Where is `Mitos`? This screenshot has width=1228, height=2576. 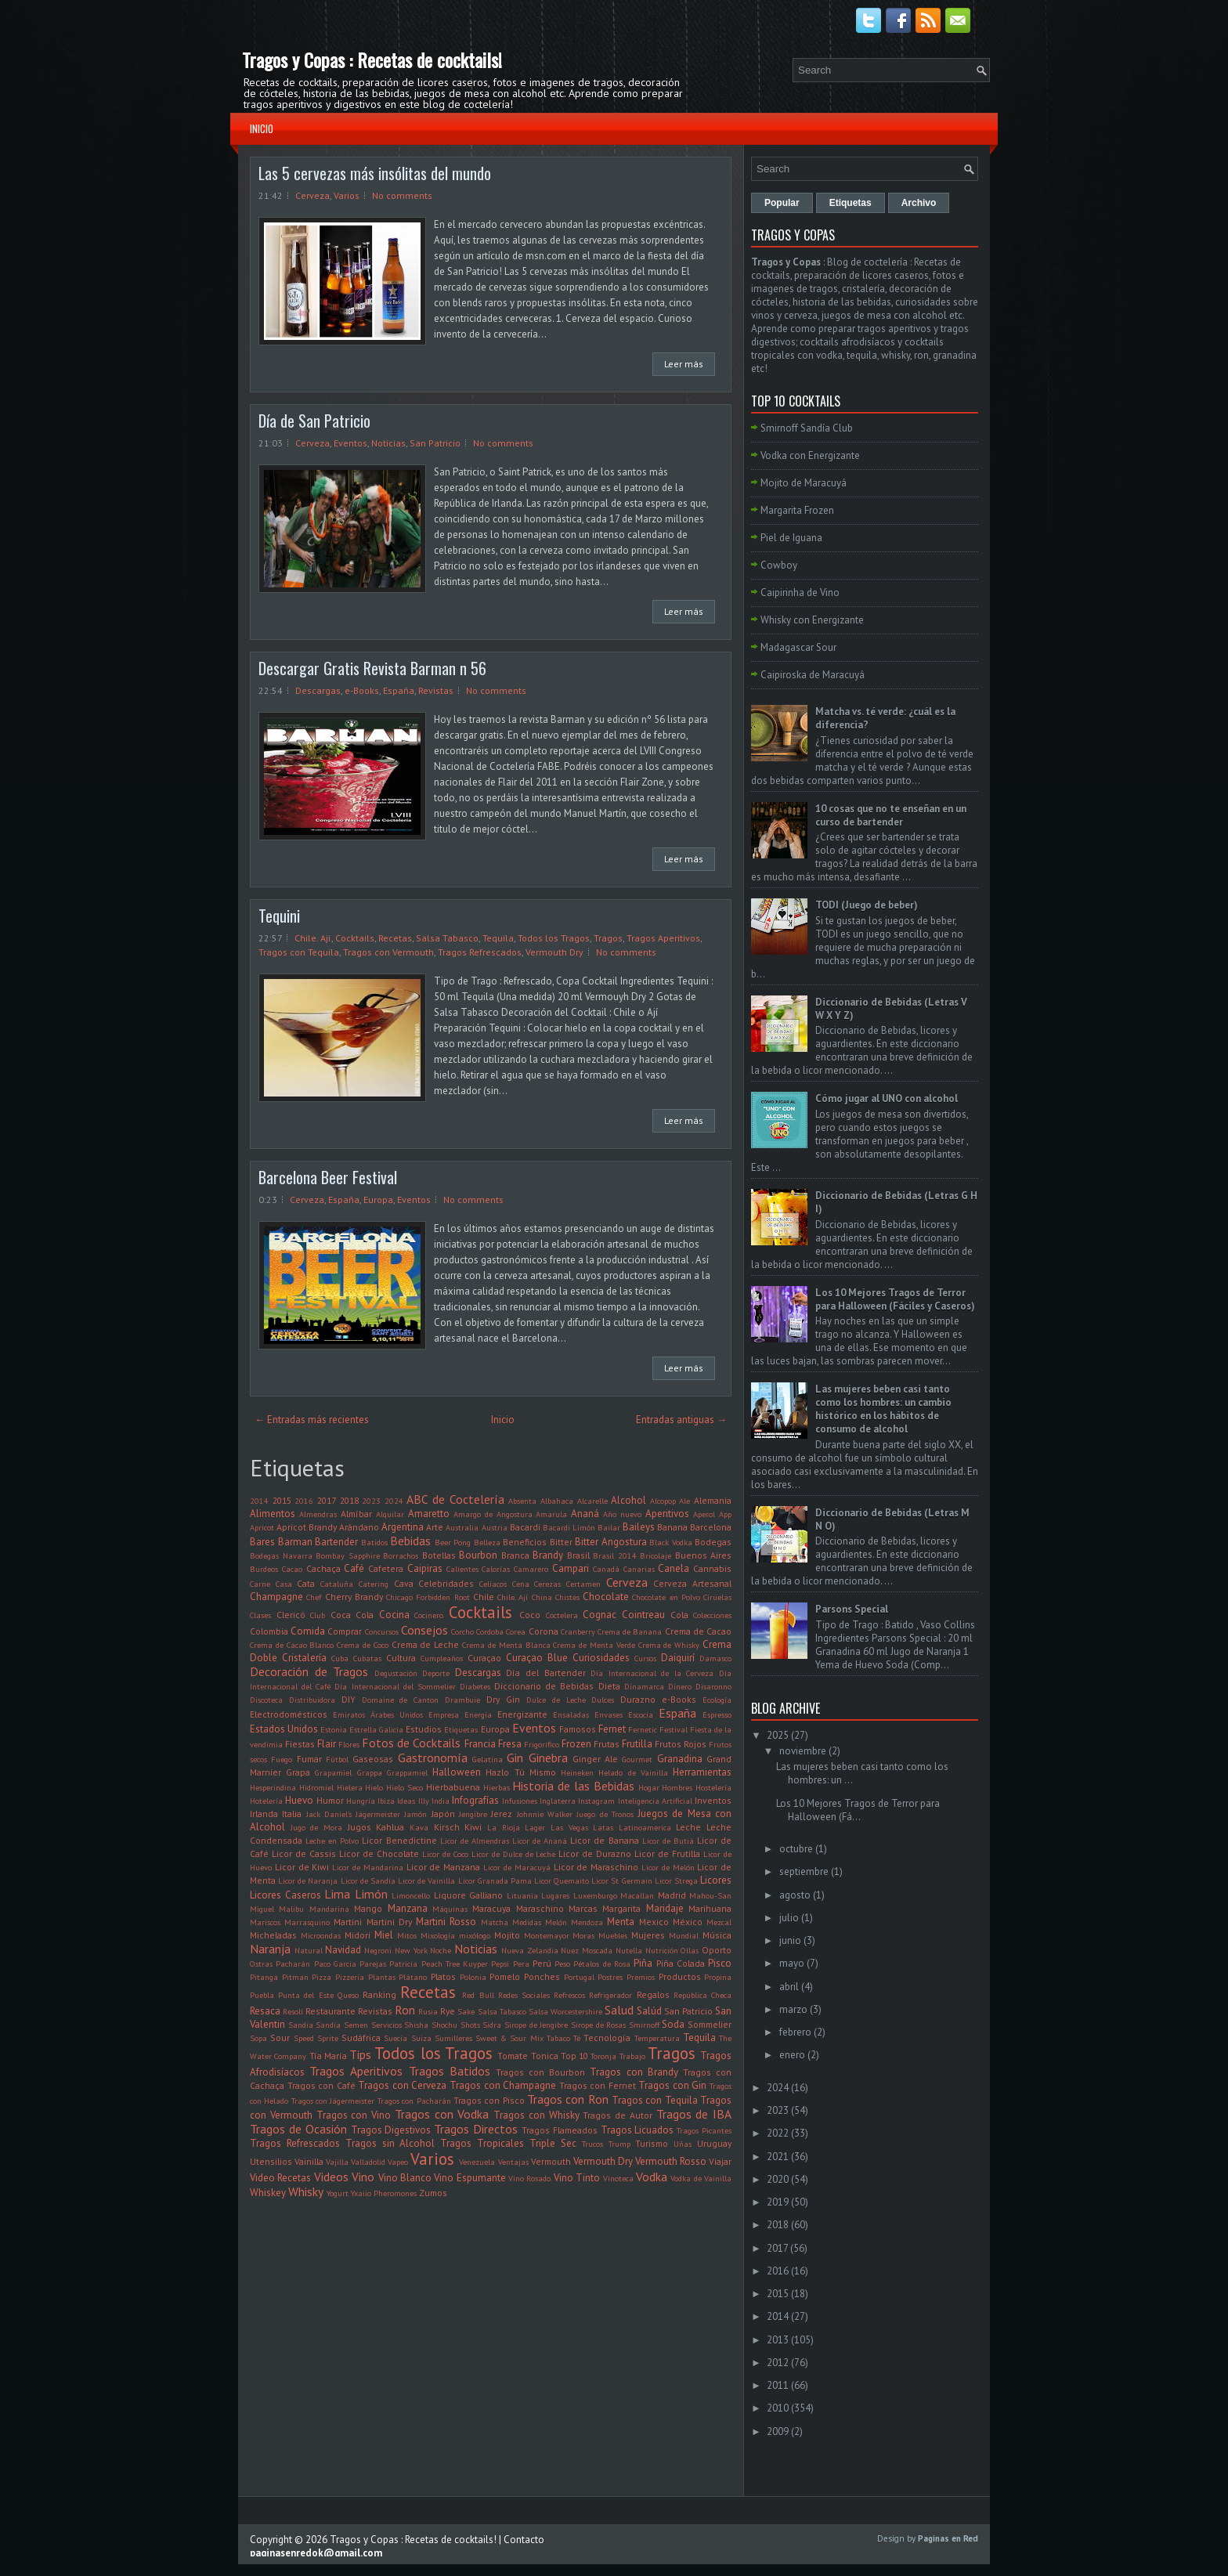
Mitos is located at coordinates (407, 1935).